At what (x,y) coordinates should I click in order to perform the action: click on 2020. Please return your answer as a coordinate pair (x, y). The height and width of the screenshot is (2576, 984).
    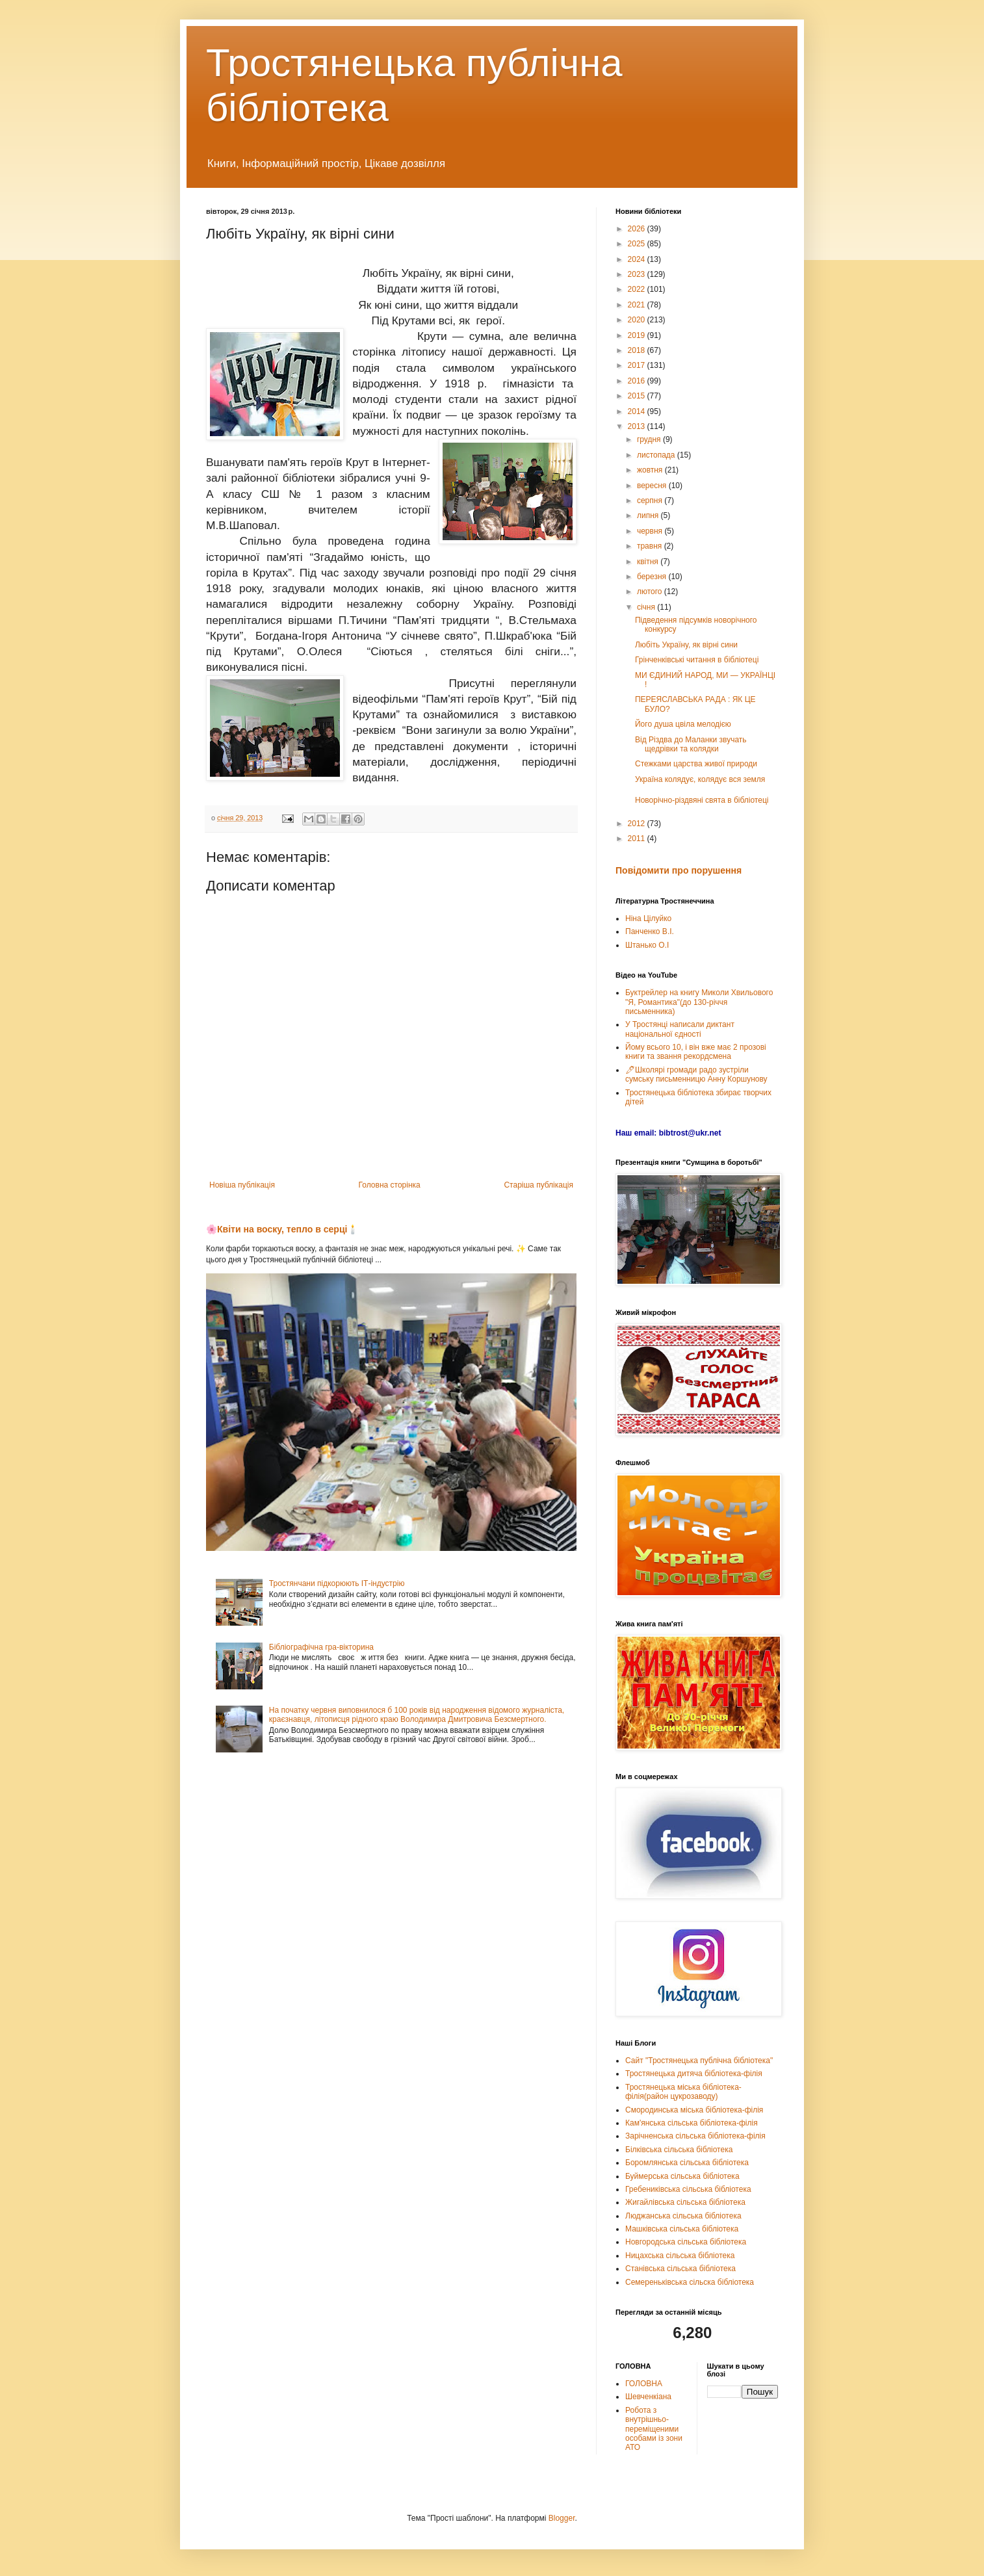
    Looking at the image, I should click on (637, 319).